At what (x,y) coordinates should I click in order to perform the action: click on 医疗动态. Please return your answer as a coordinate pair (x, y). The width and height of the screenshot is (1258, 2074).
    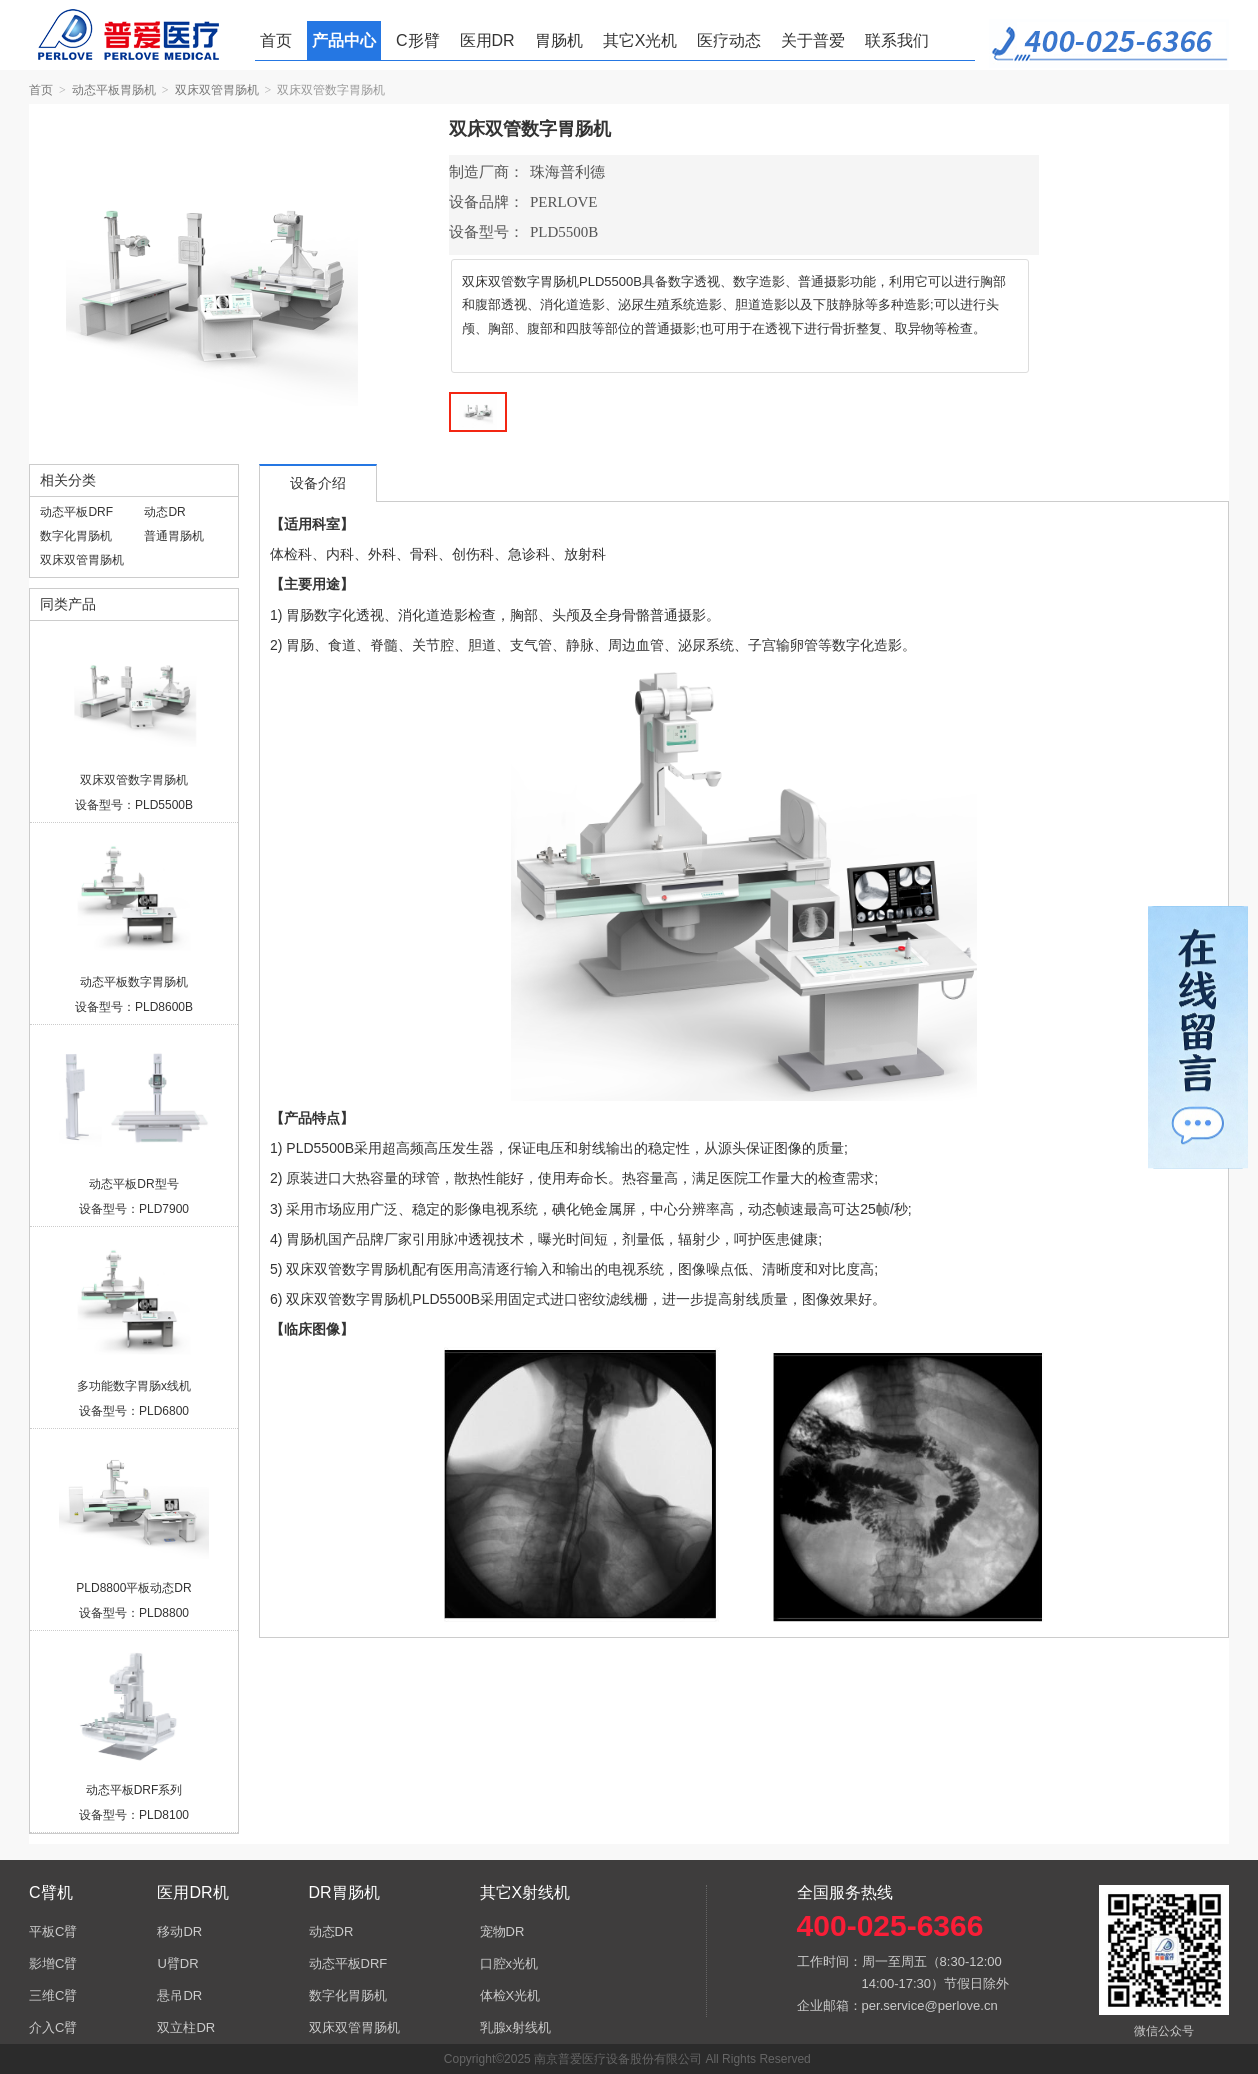
    Looking at the image, I should click on (729, 40).